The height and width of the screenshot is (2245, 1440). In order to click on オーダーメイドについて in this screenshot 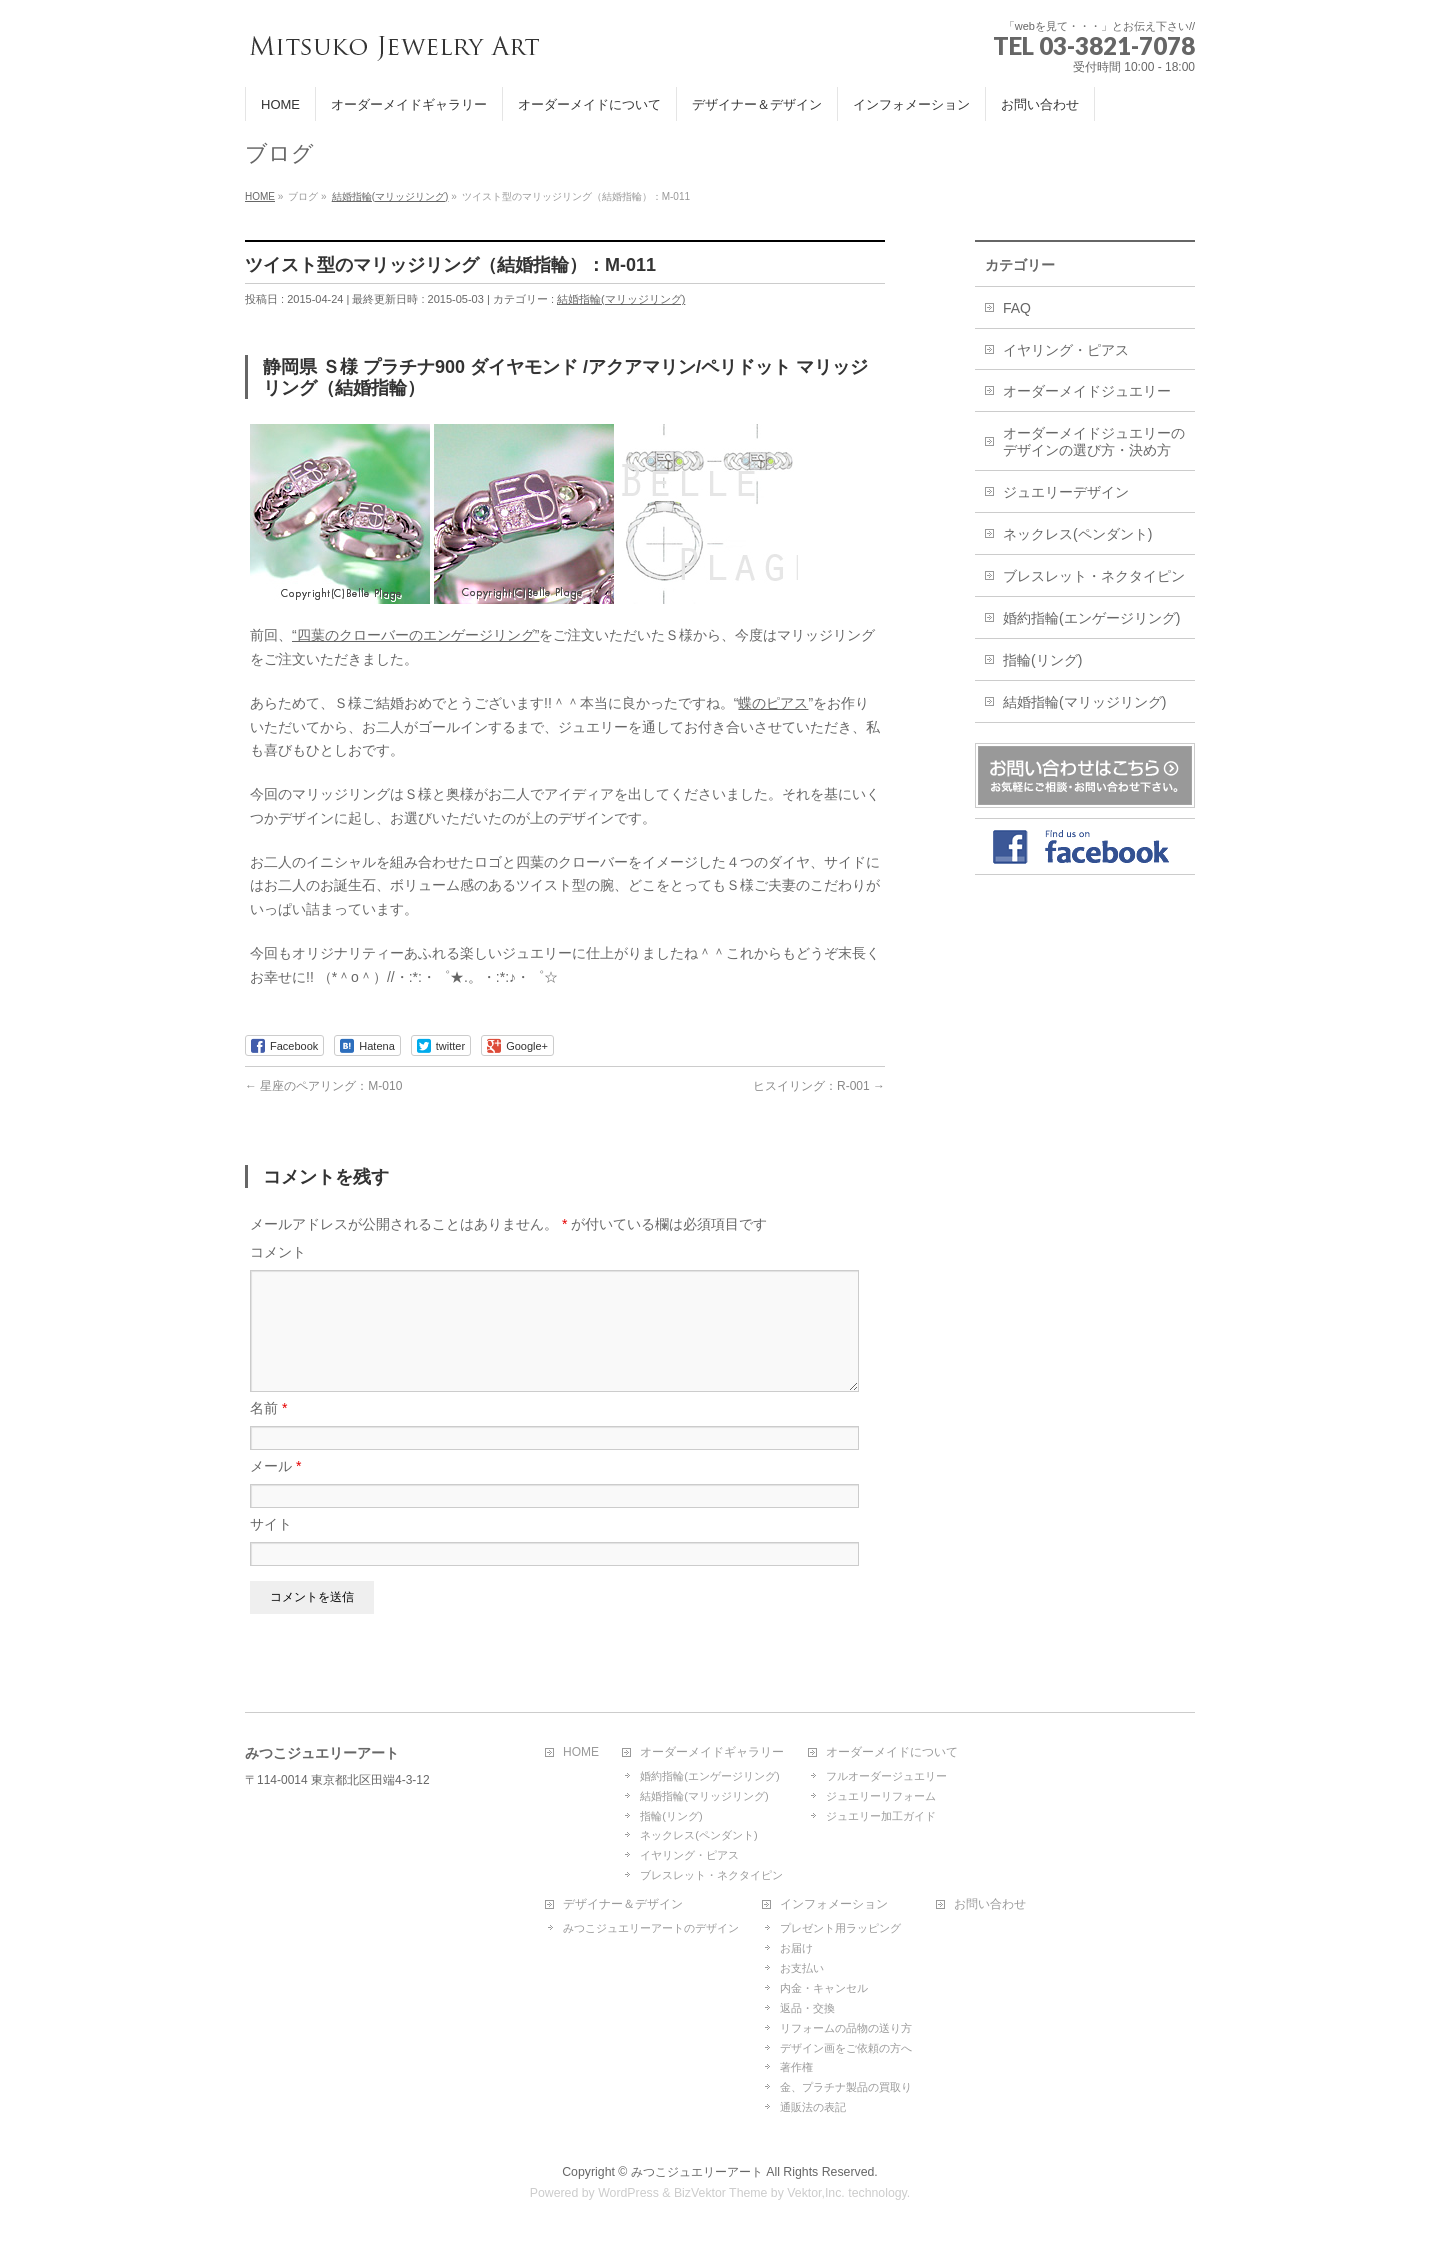, I will do `click(892, 1753)`.